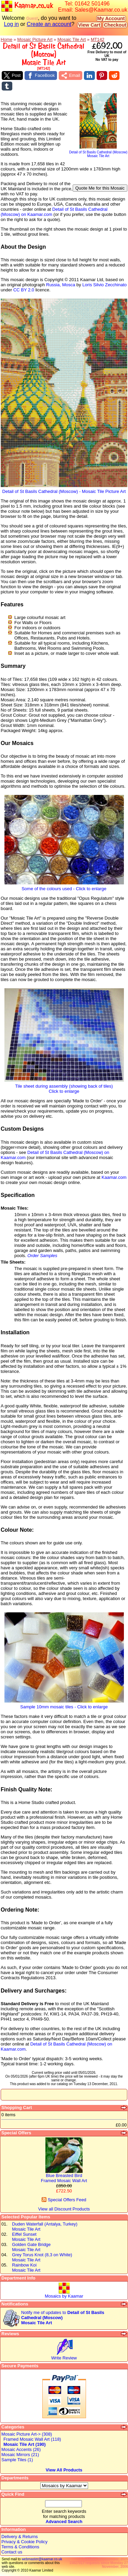 The image size is (128, 2576). Describe the element at coordinates (26, 2237) in the screenshot. I see `Eiffel SunsetMosaic Tile Art` at that location.